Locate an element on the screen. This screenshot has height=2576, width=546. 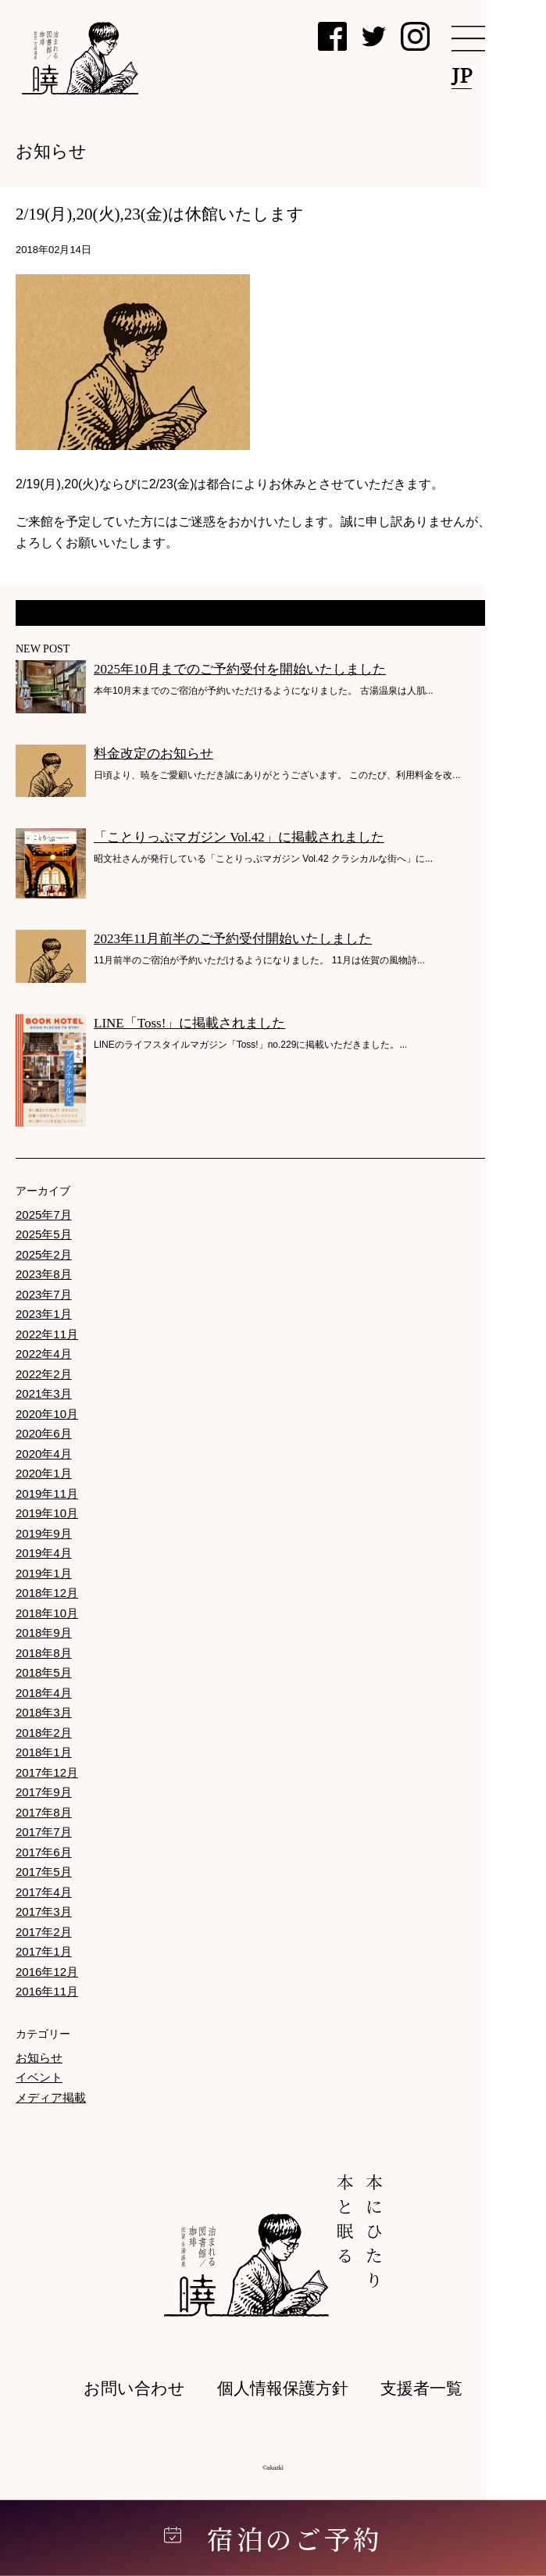
2019年9月 is located at coordinates (44, 1533).